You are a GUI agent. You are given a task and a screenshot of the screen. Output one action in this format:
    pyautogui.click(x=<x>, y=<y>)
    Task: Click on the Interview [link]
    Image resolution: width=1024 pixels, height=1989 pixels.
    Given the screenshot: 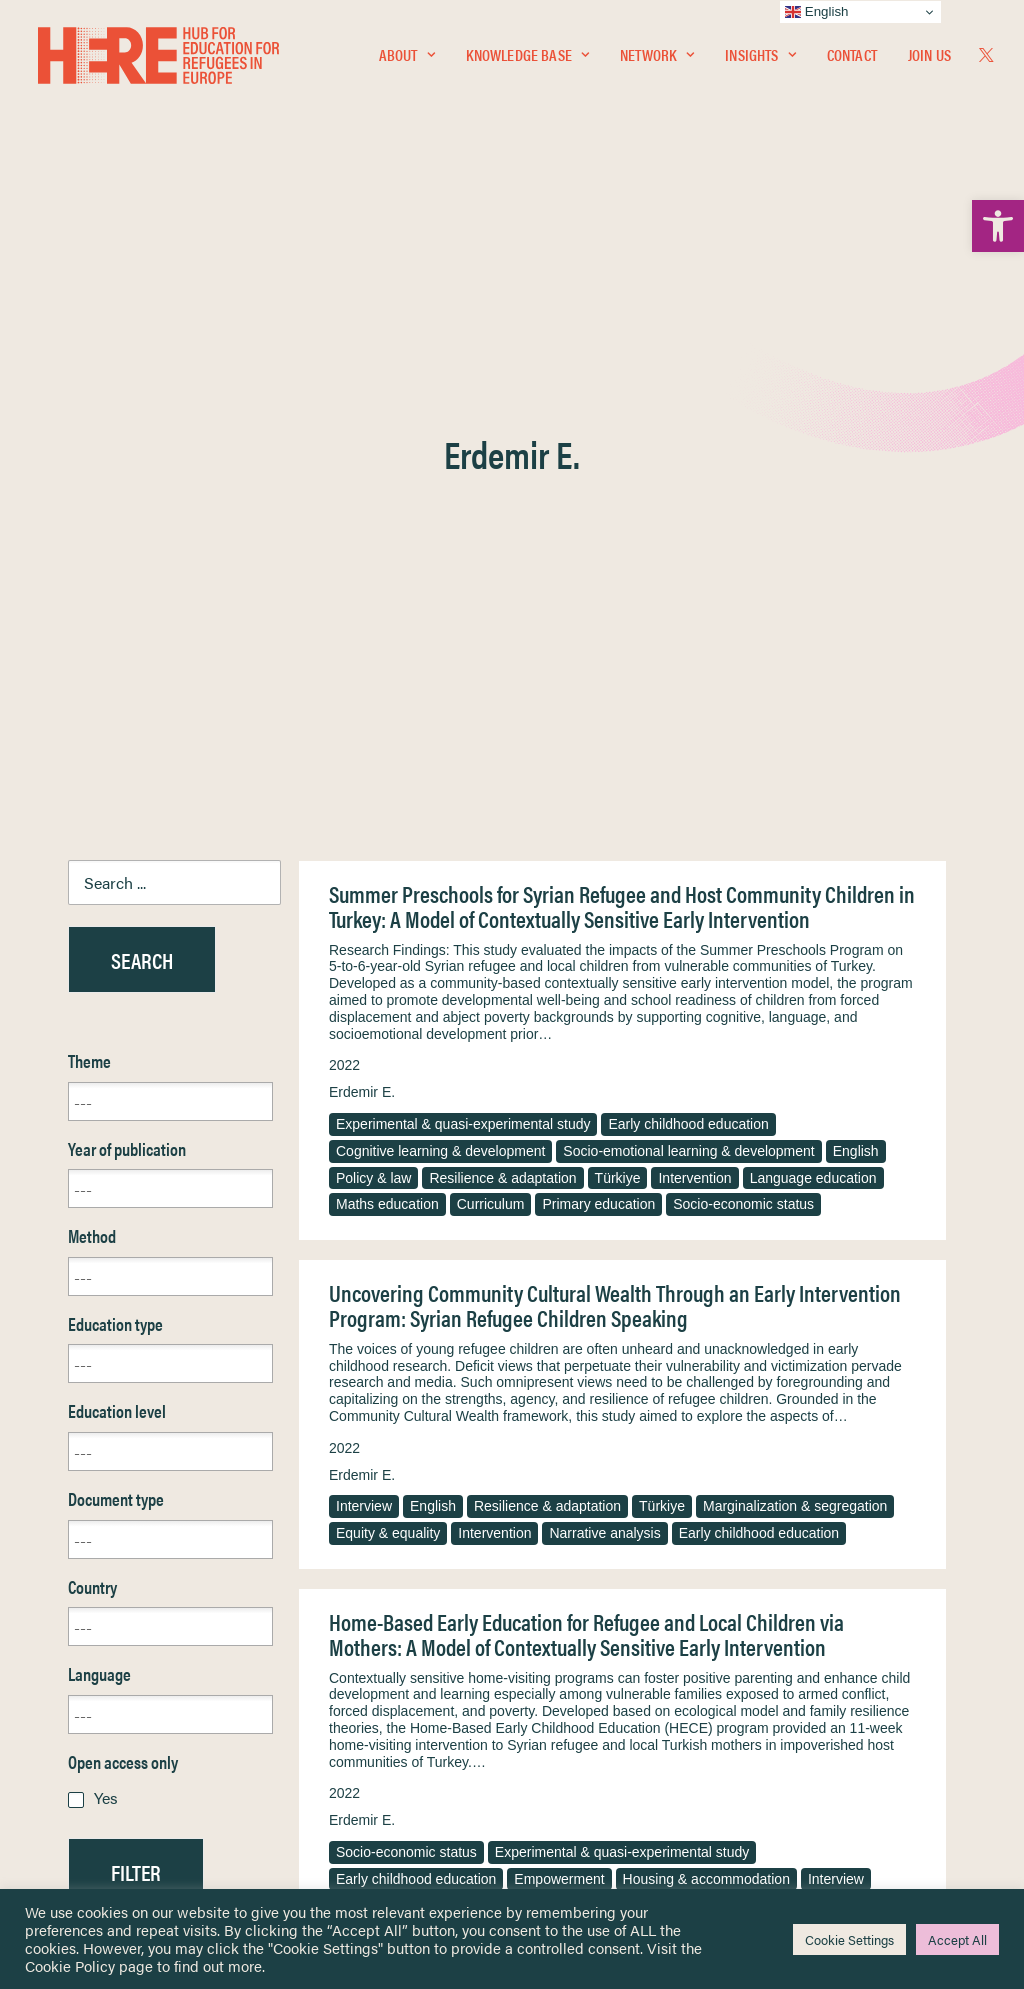 What is the action you would take?
    pyautogui.click(x=364, y=999)
    